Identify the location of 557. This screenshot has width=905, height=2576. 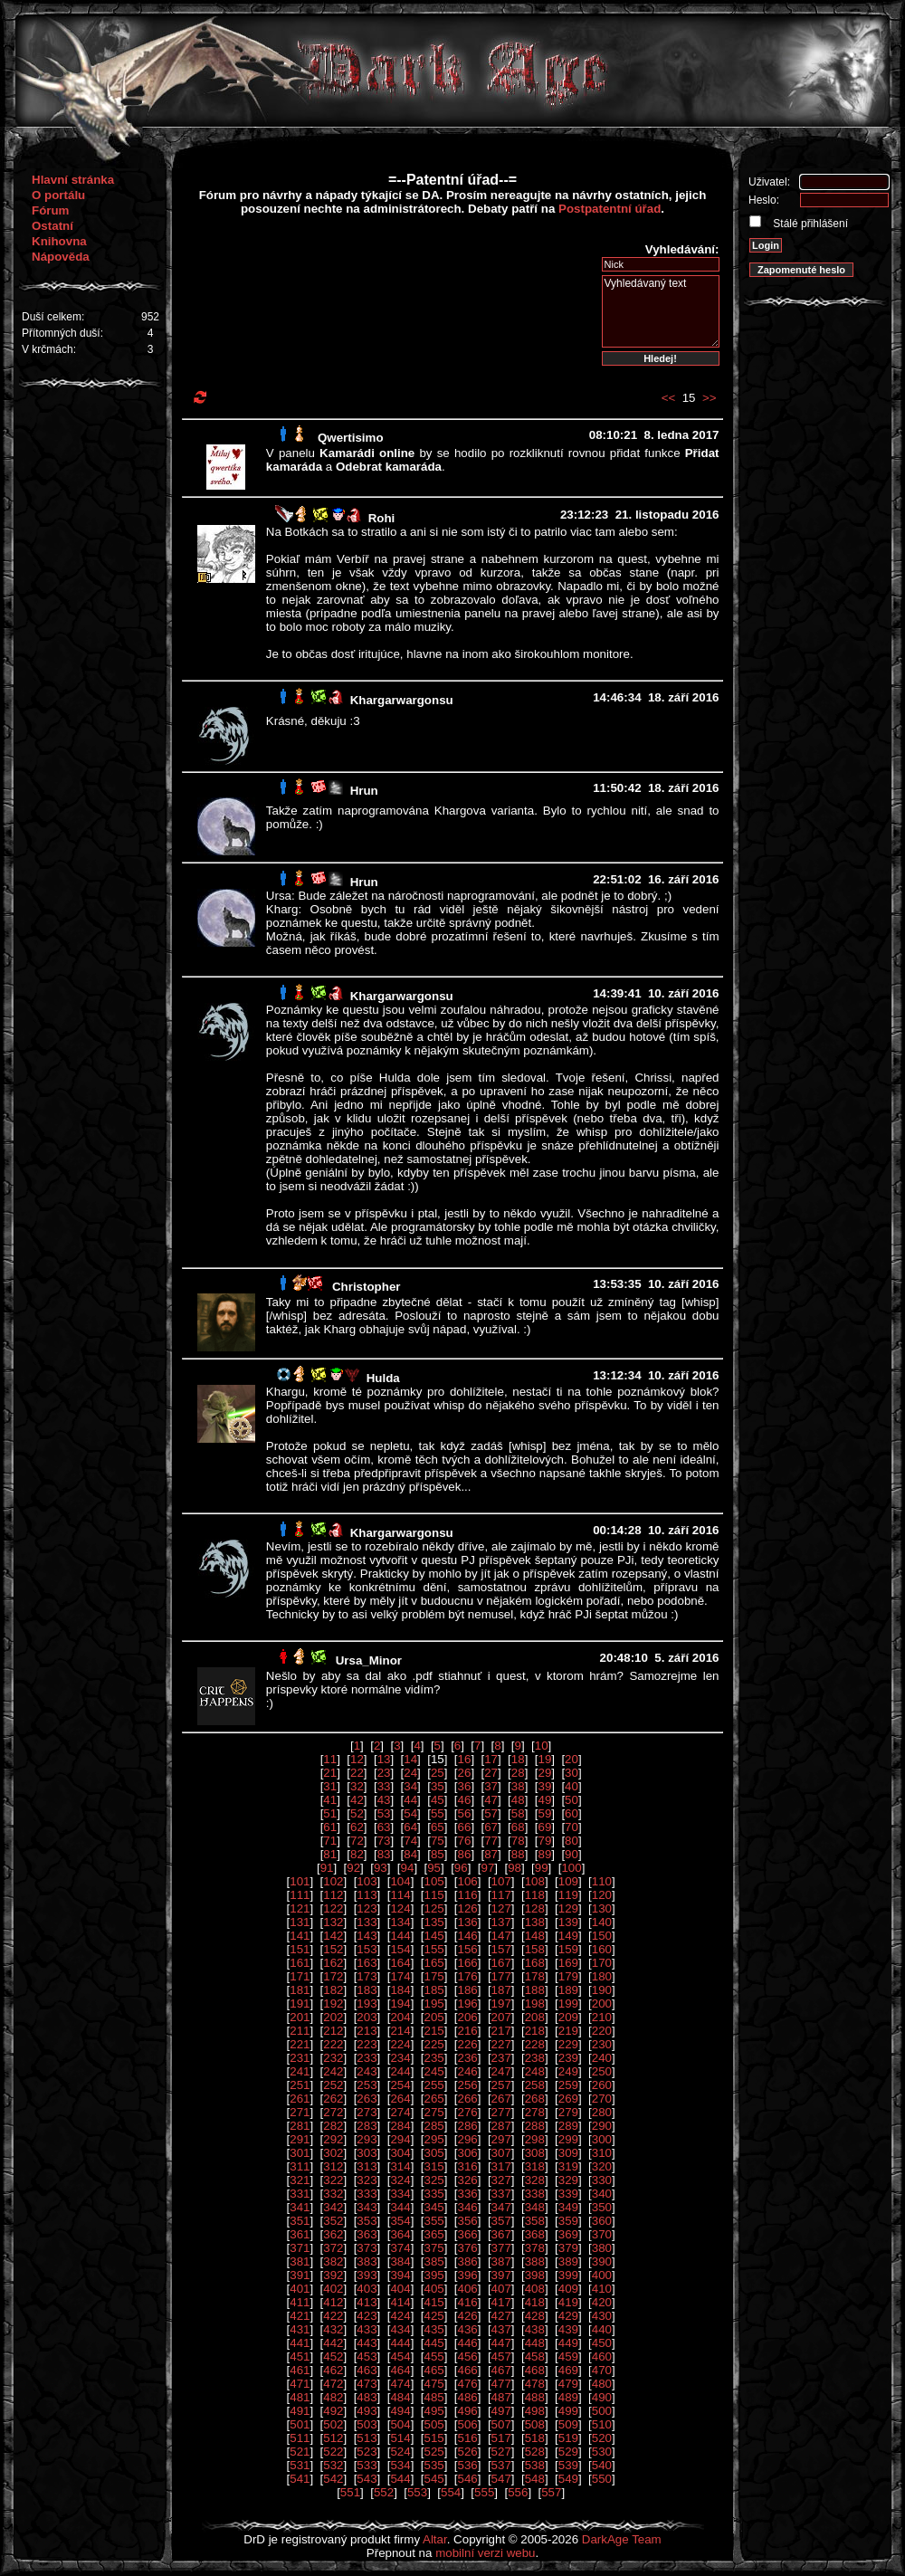
(551, 2492).